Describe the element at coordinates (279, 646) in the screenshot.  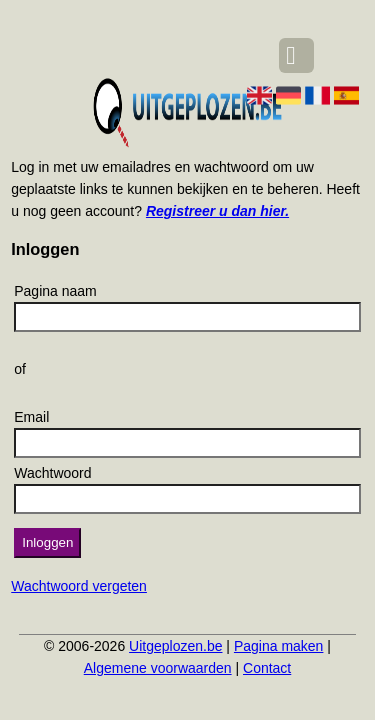
I see `Pagina maken` at that location.